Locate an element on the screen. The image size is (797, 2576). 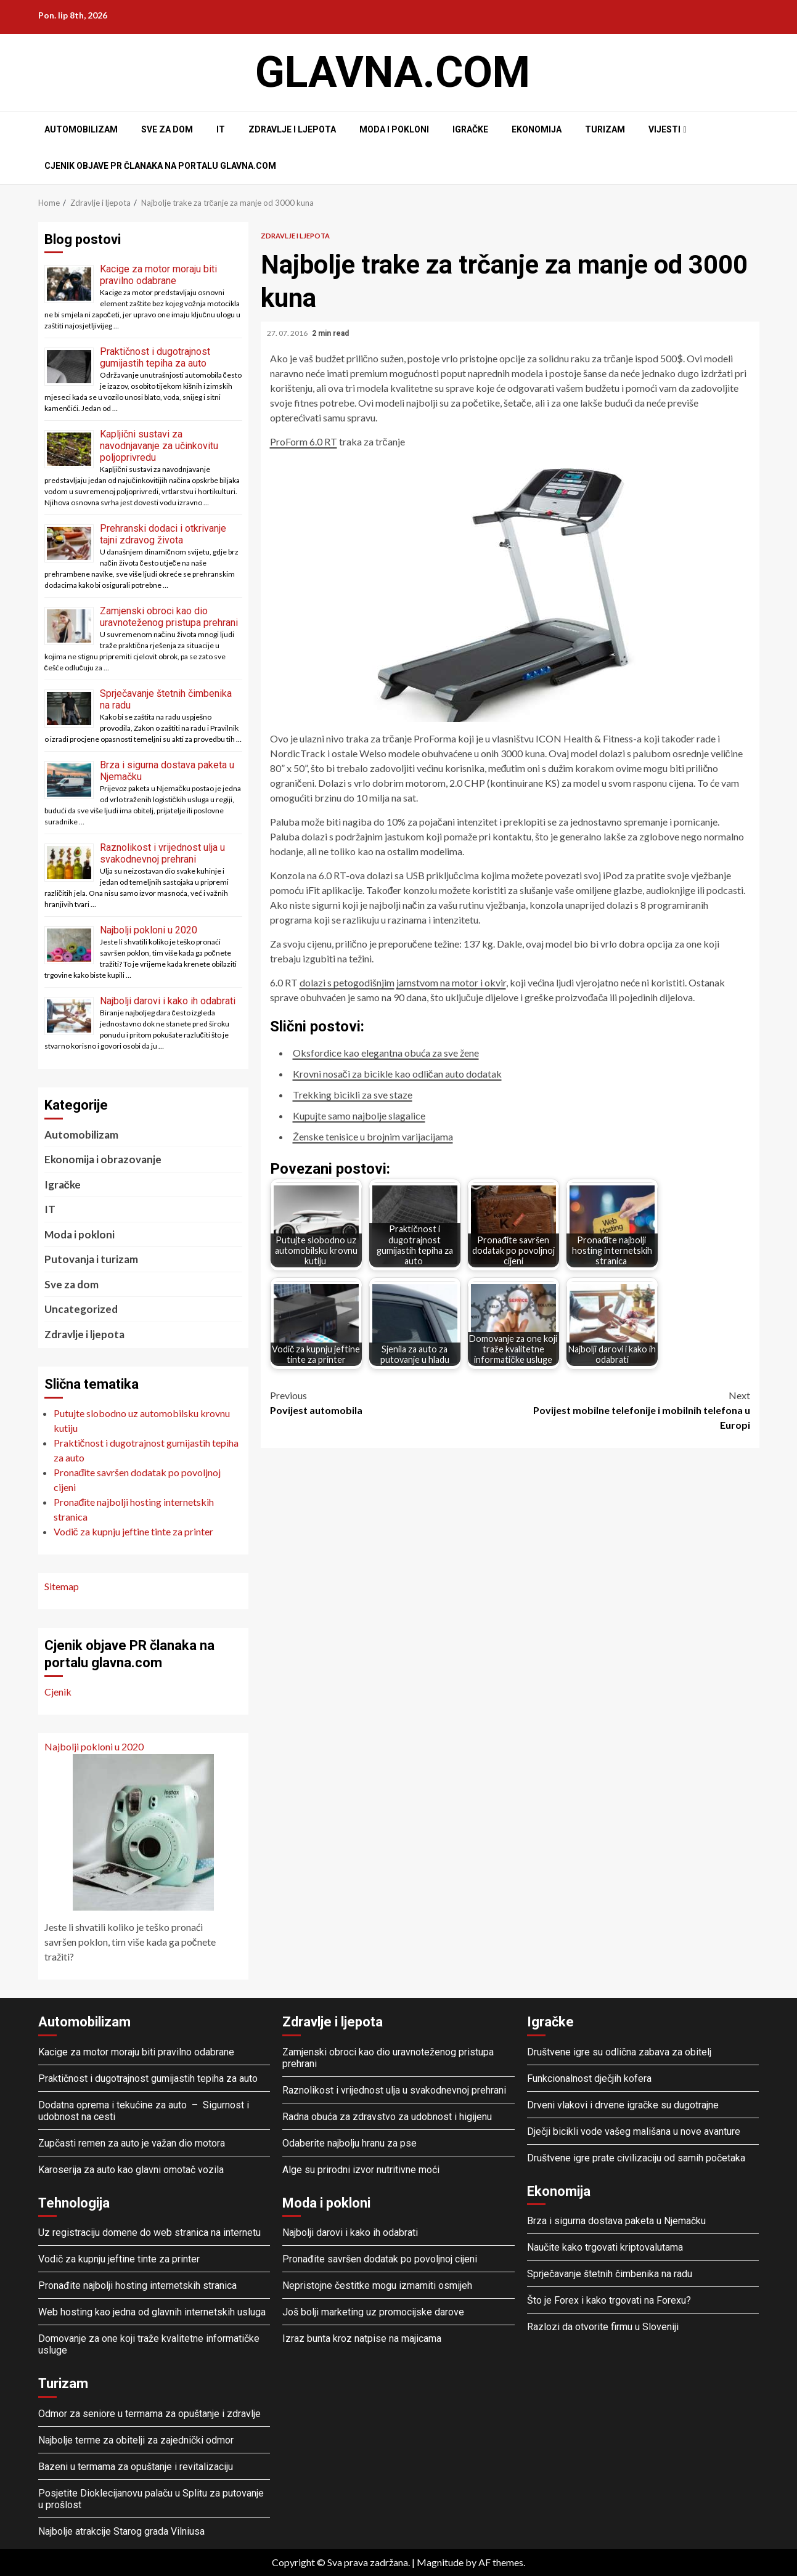
jamstvom na motor i okvir is located at coordinates (451, 982).